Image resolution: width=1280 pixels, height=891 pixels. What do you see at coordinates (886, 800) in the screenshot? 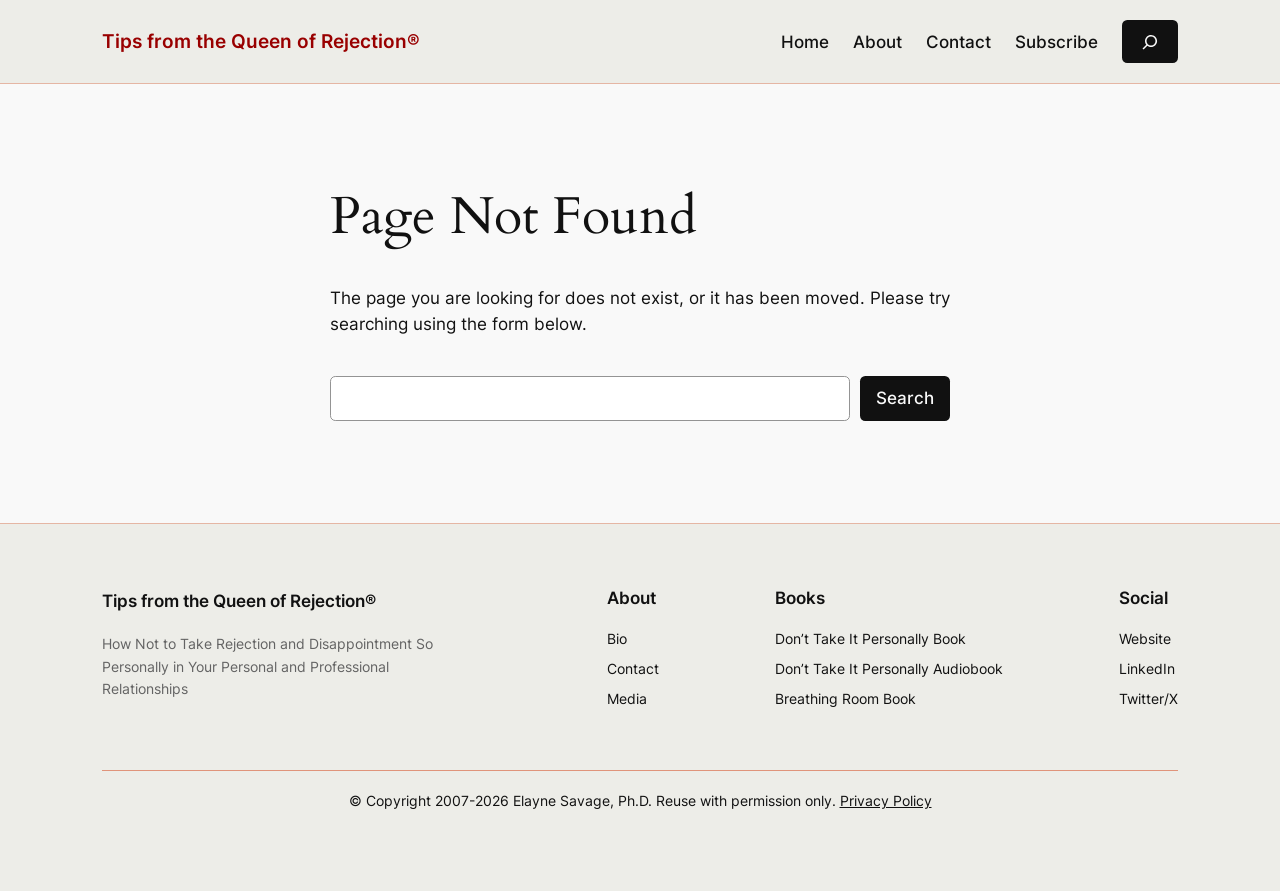
I see `Privacy Policy` at bounding box center [886, 800].